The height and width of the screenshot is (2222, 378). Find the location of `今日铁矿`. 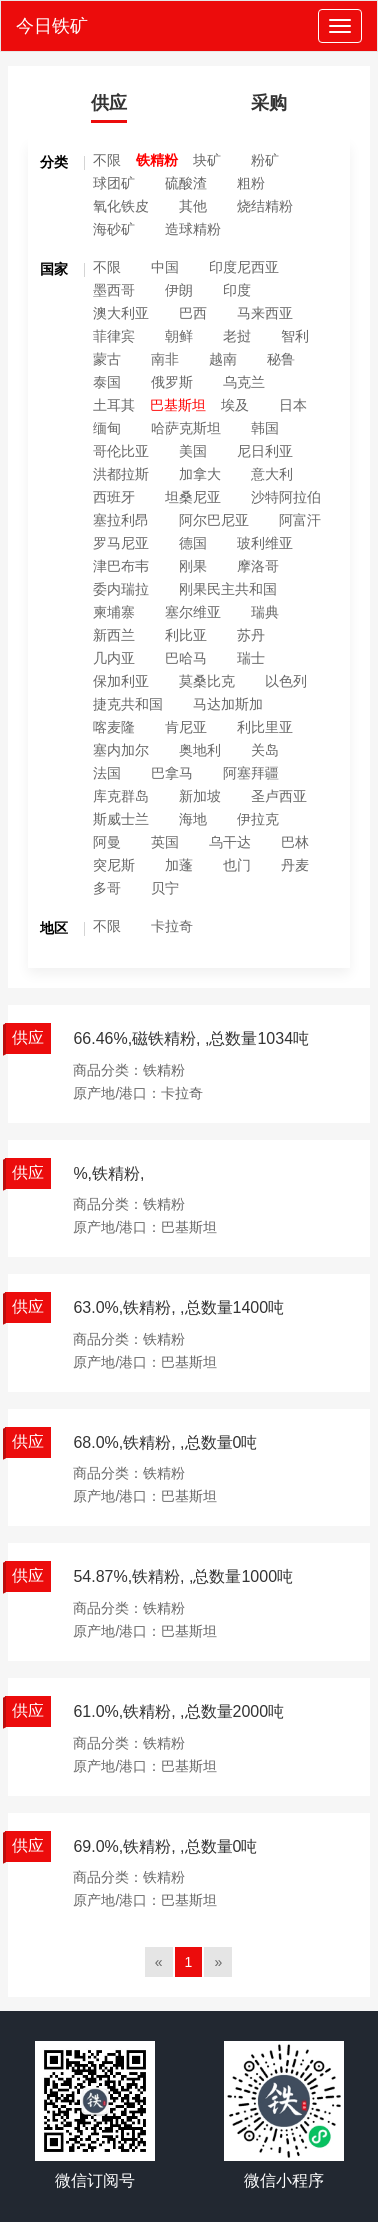

今日铁矿 is located at coordinates (52, 26).